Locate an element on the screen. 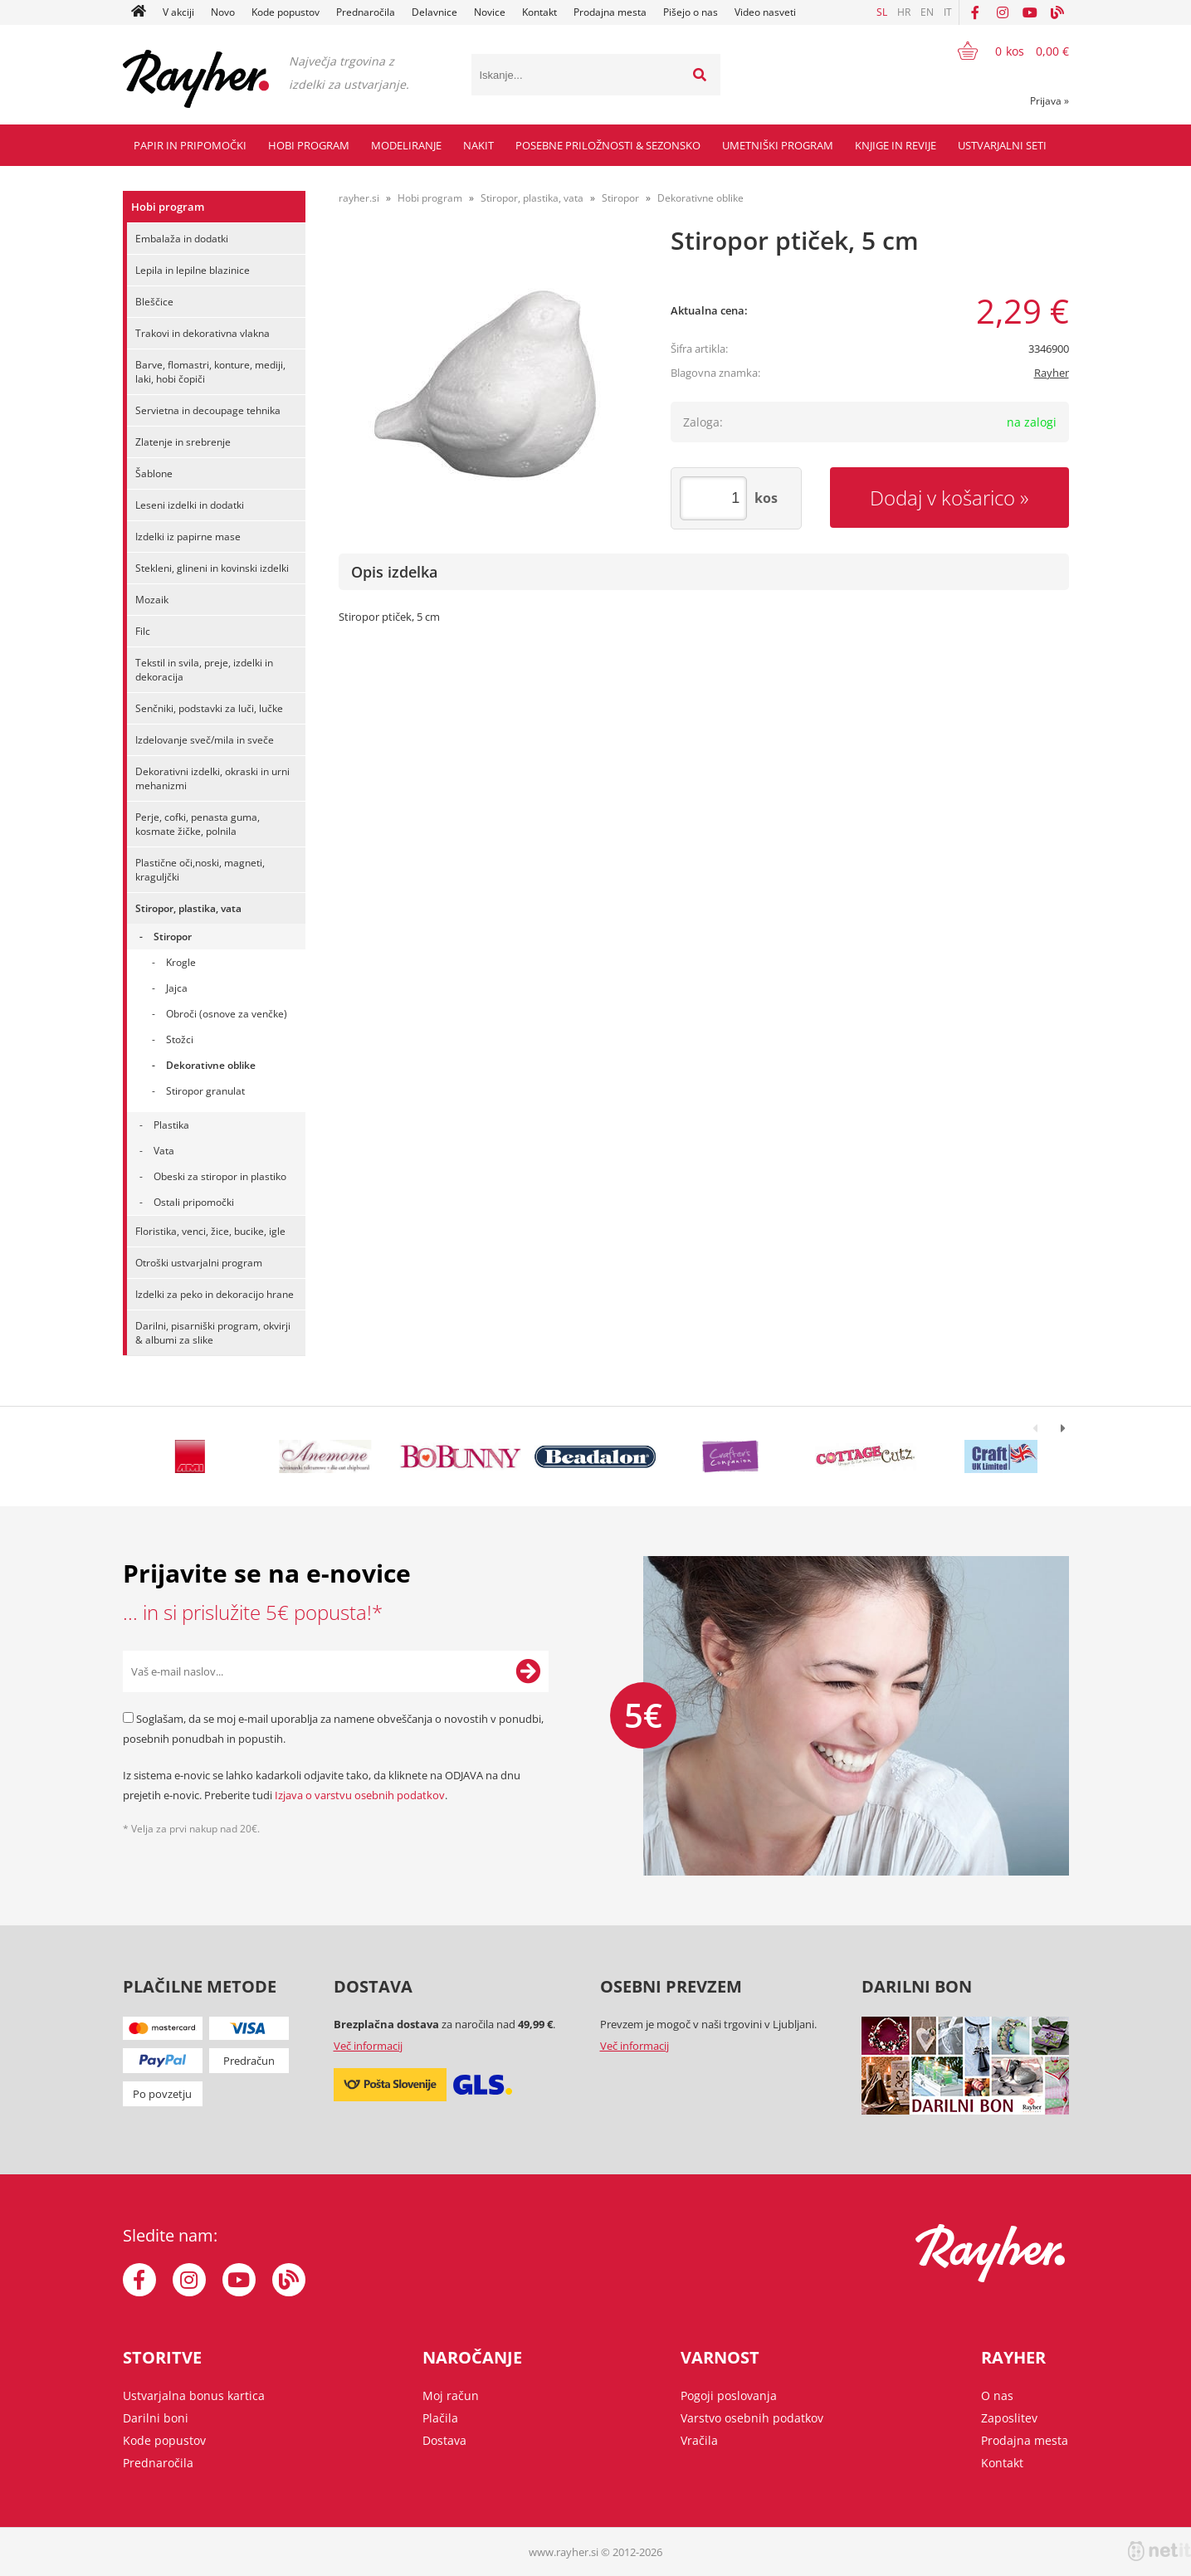 The height and width of the screenshot is (2576, 1191). Umetniški program is located at coordinates (777, 145).